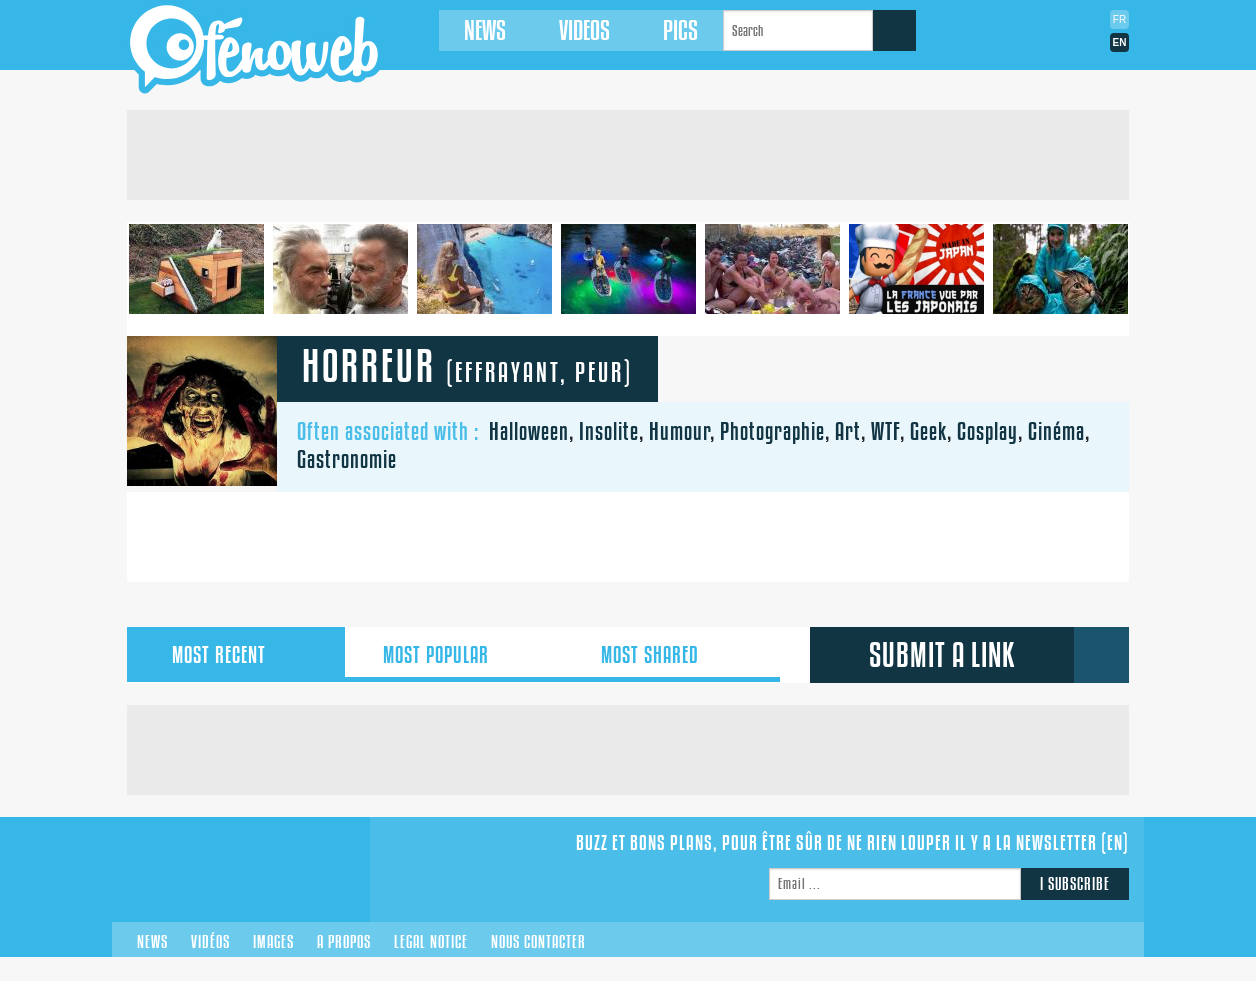 Image resolution: width=1256 pixels, height=981 pixels. Describe the element at coordinates (572, 30) in the screenshot. I see `Videos` at that location.